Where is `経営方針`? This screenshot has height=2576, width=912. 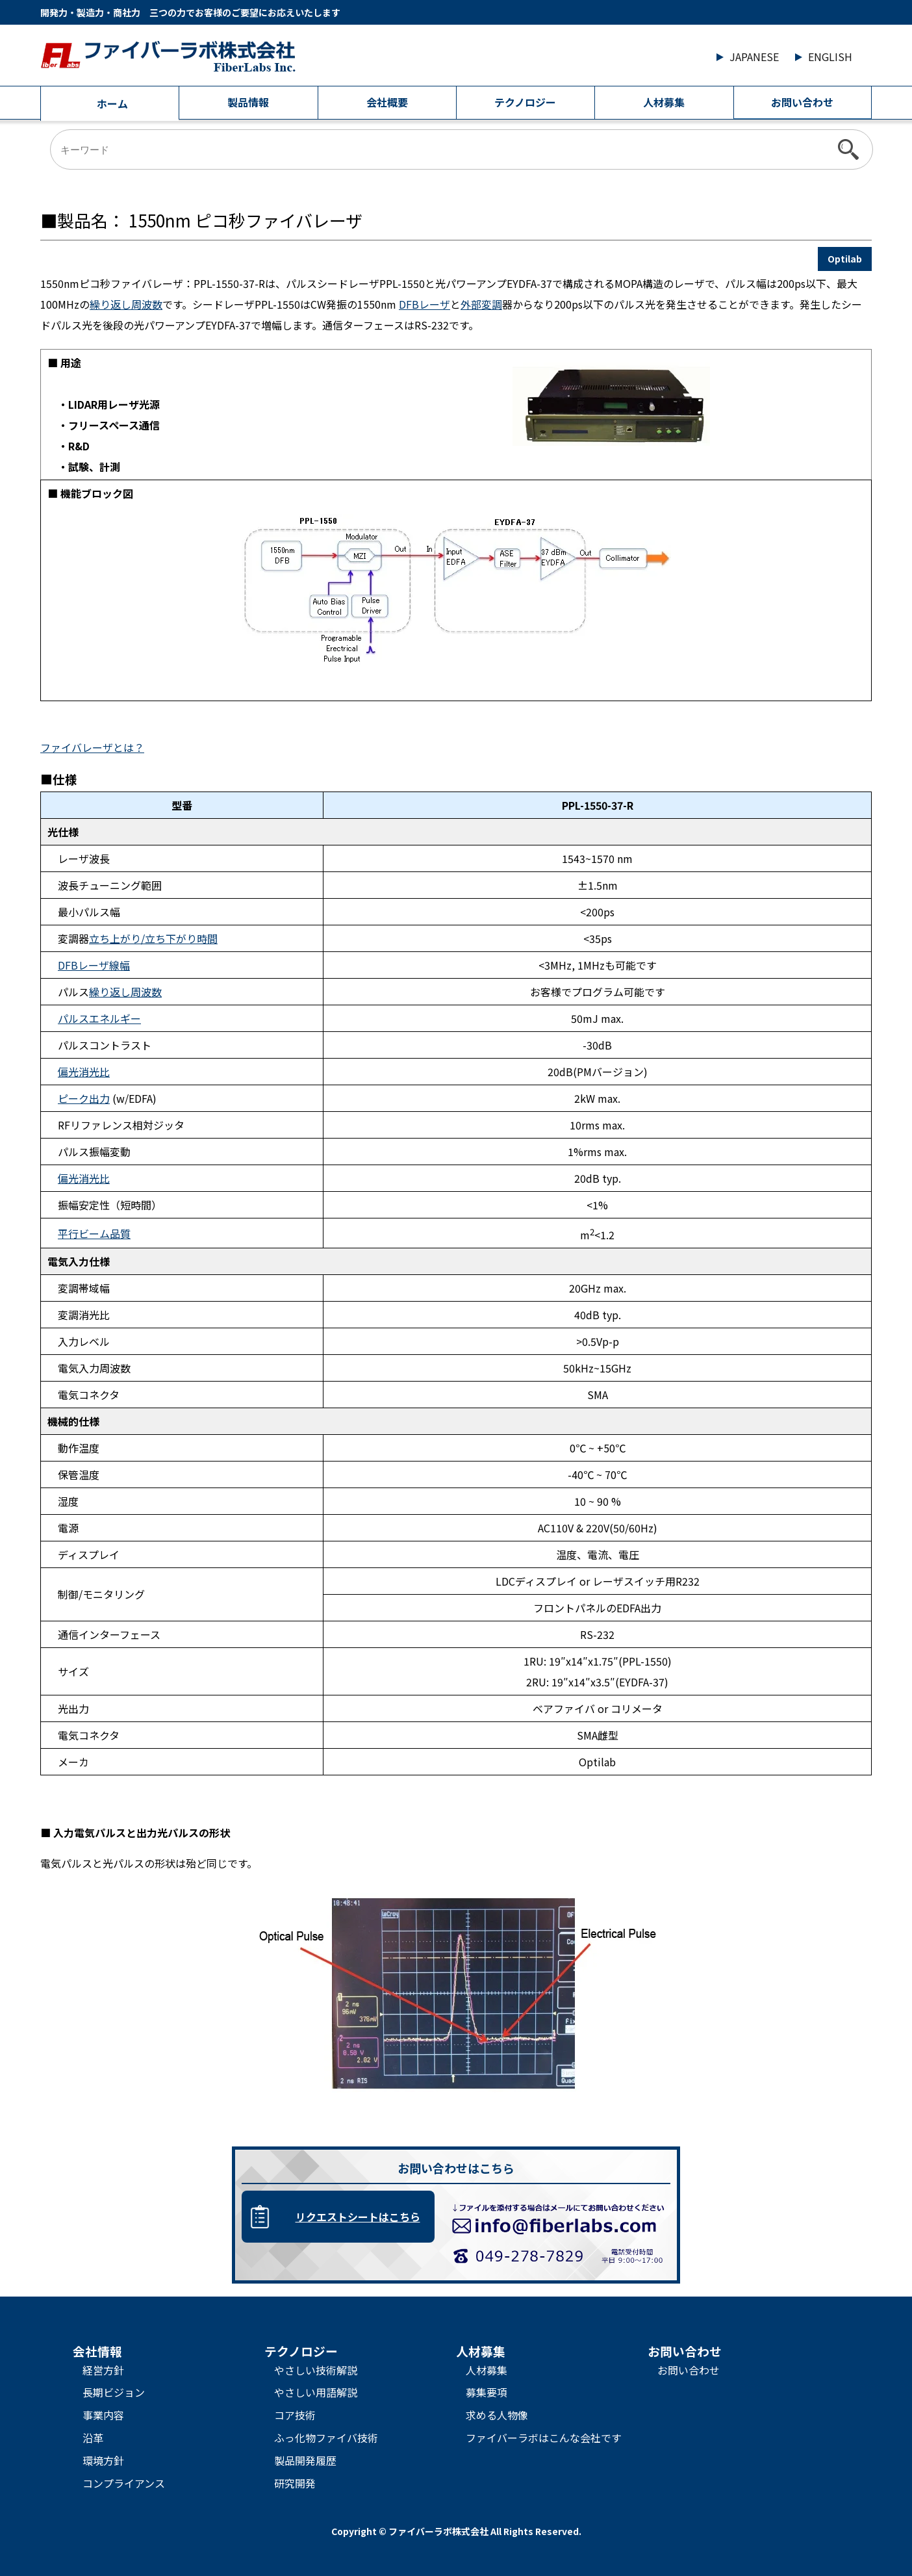 経営方針 is located at coordinates (103, 2370).